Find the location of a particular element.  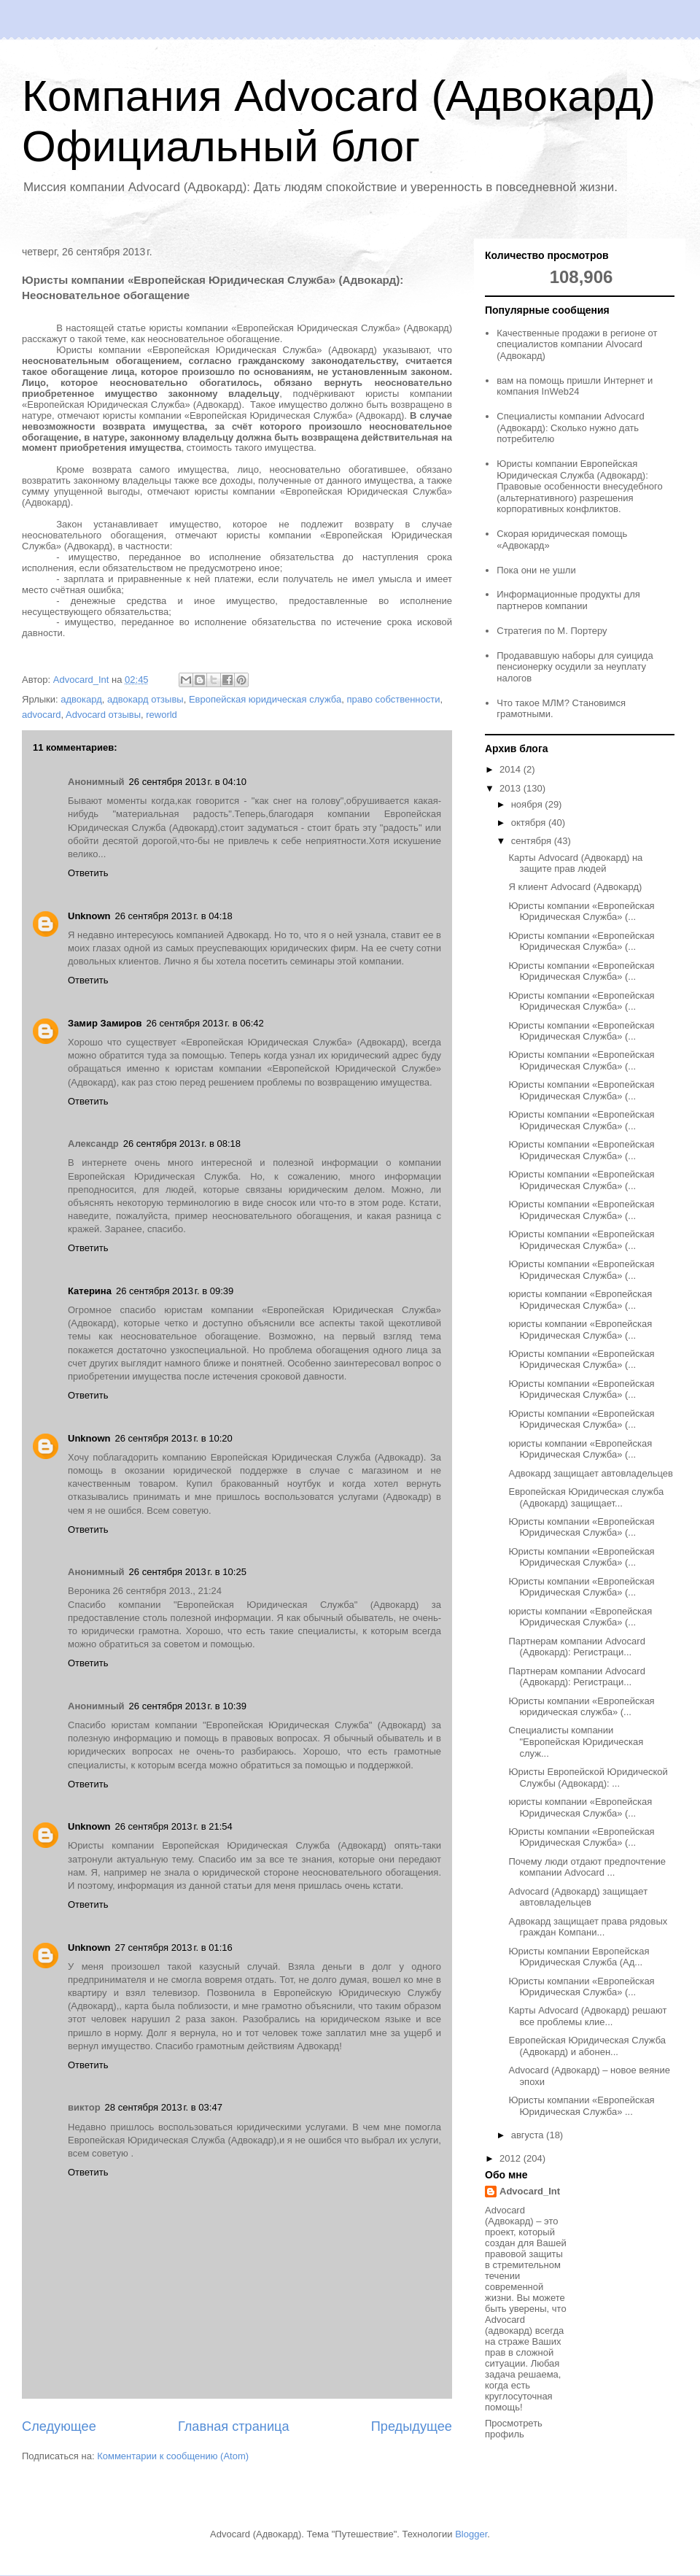

Катерина is located at coordinates (90, 1290).